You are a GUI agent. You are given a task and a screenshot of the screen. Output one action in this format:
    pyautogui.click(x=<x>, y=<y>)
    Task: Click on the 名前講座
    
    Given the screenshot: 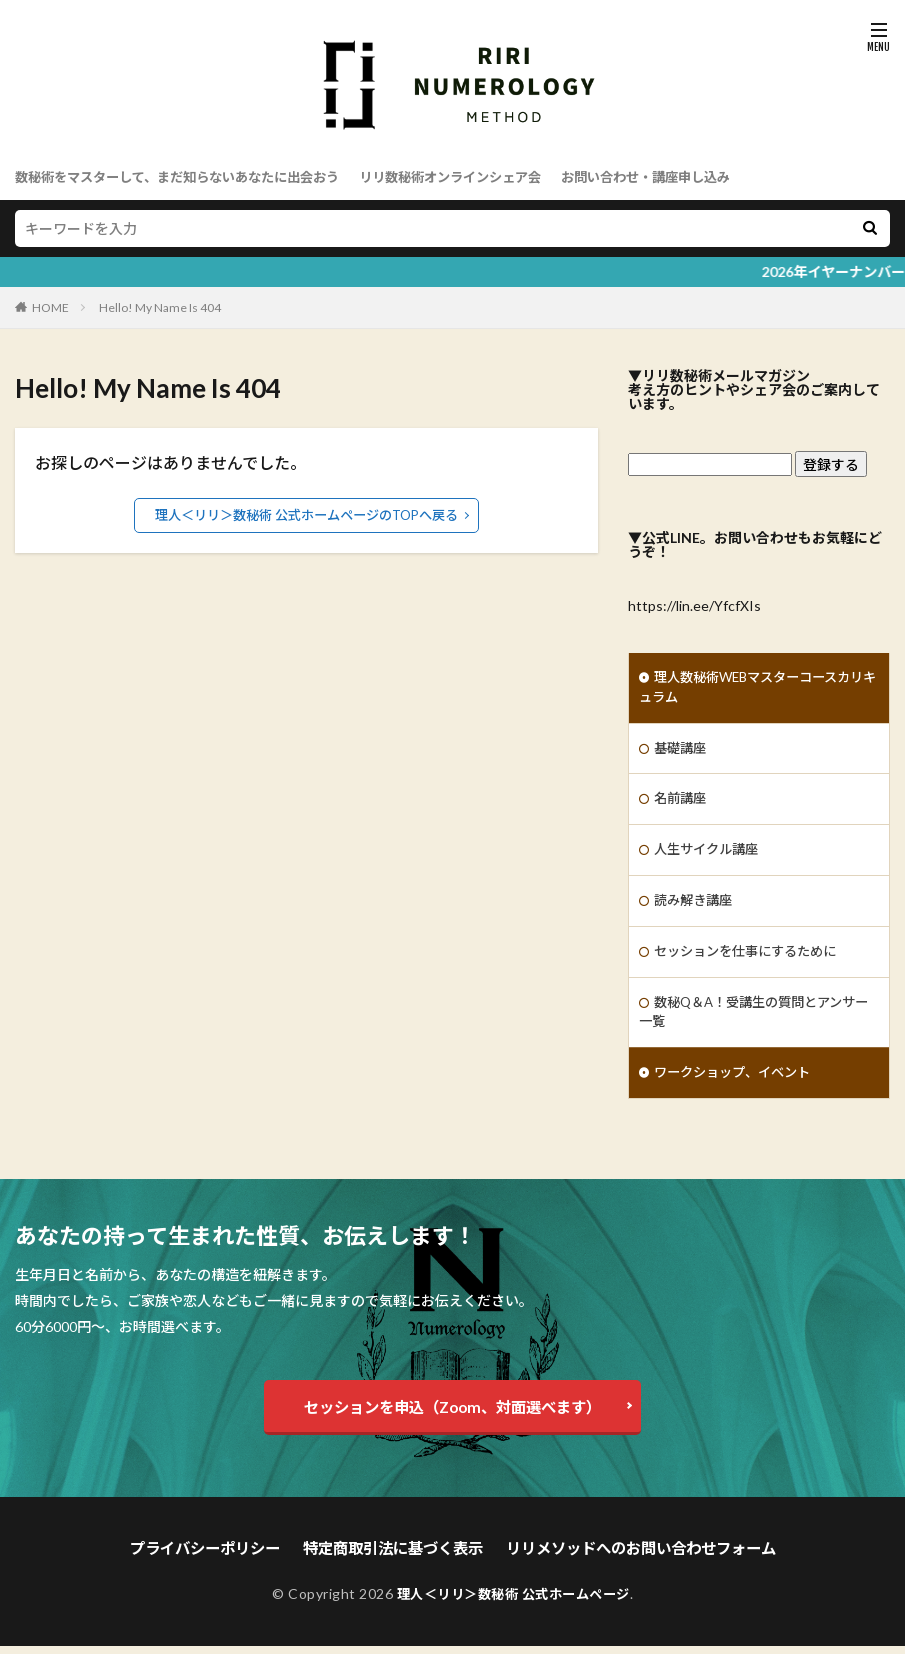 What is the action you would take?
    pyautogui.click(x=682, y=803)
    